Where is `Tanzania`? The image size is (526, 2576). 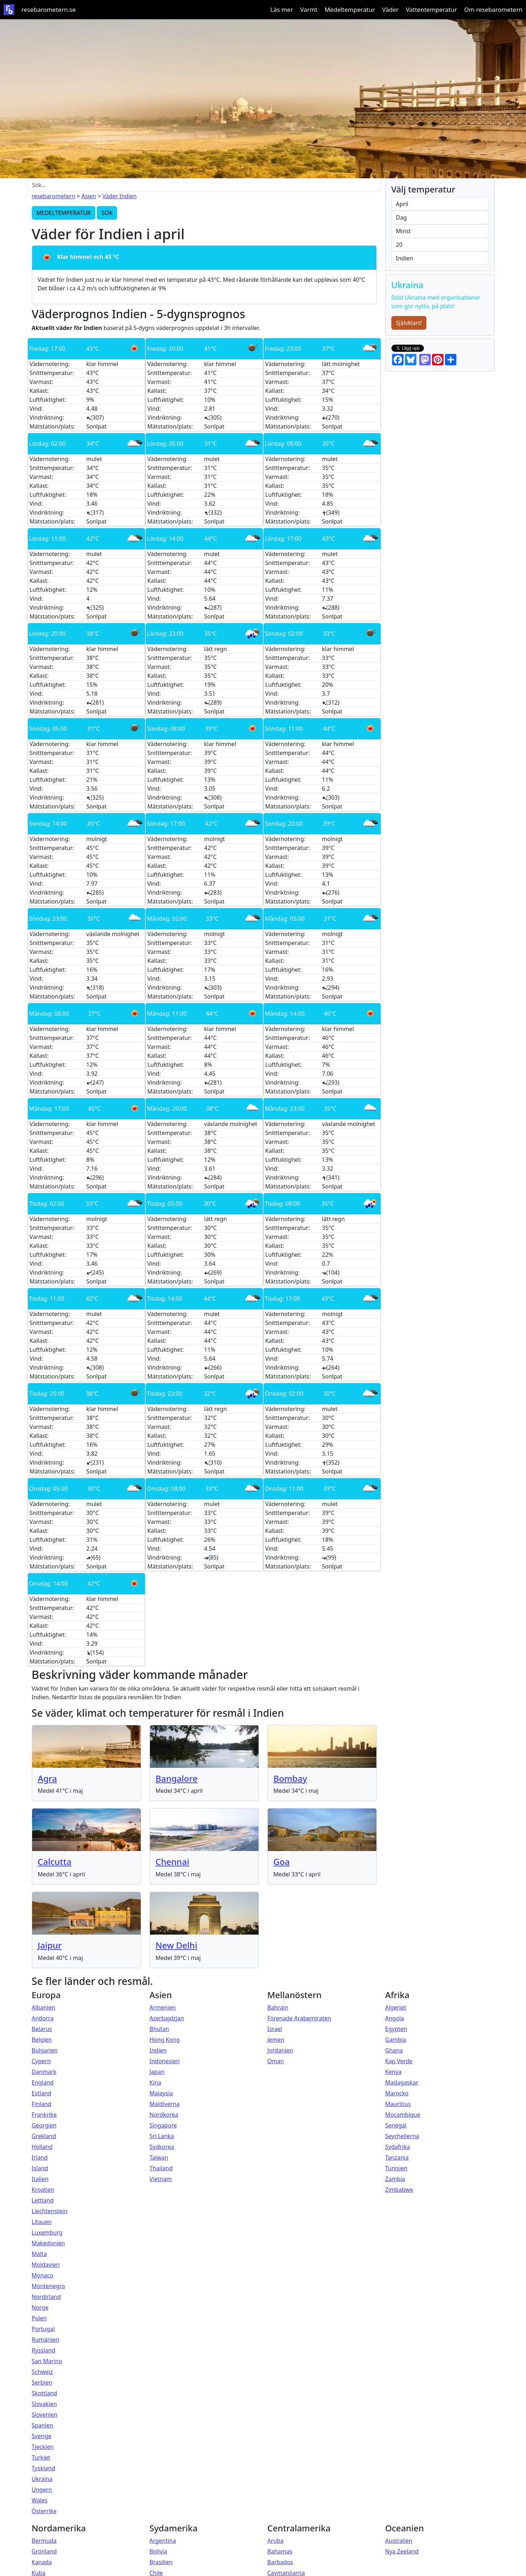
Tanzania is located at coordinates (397, 2157).